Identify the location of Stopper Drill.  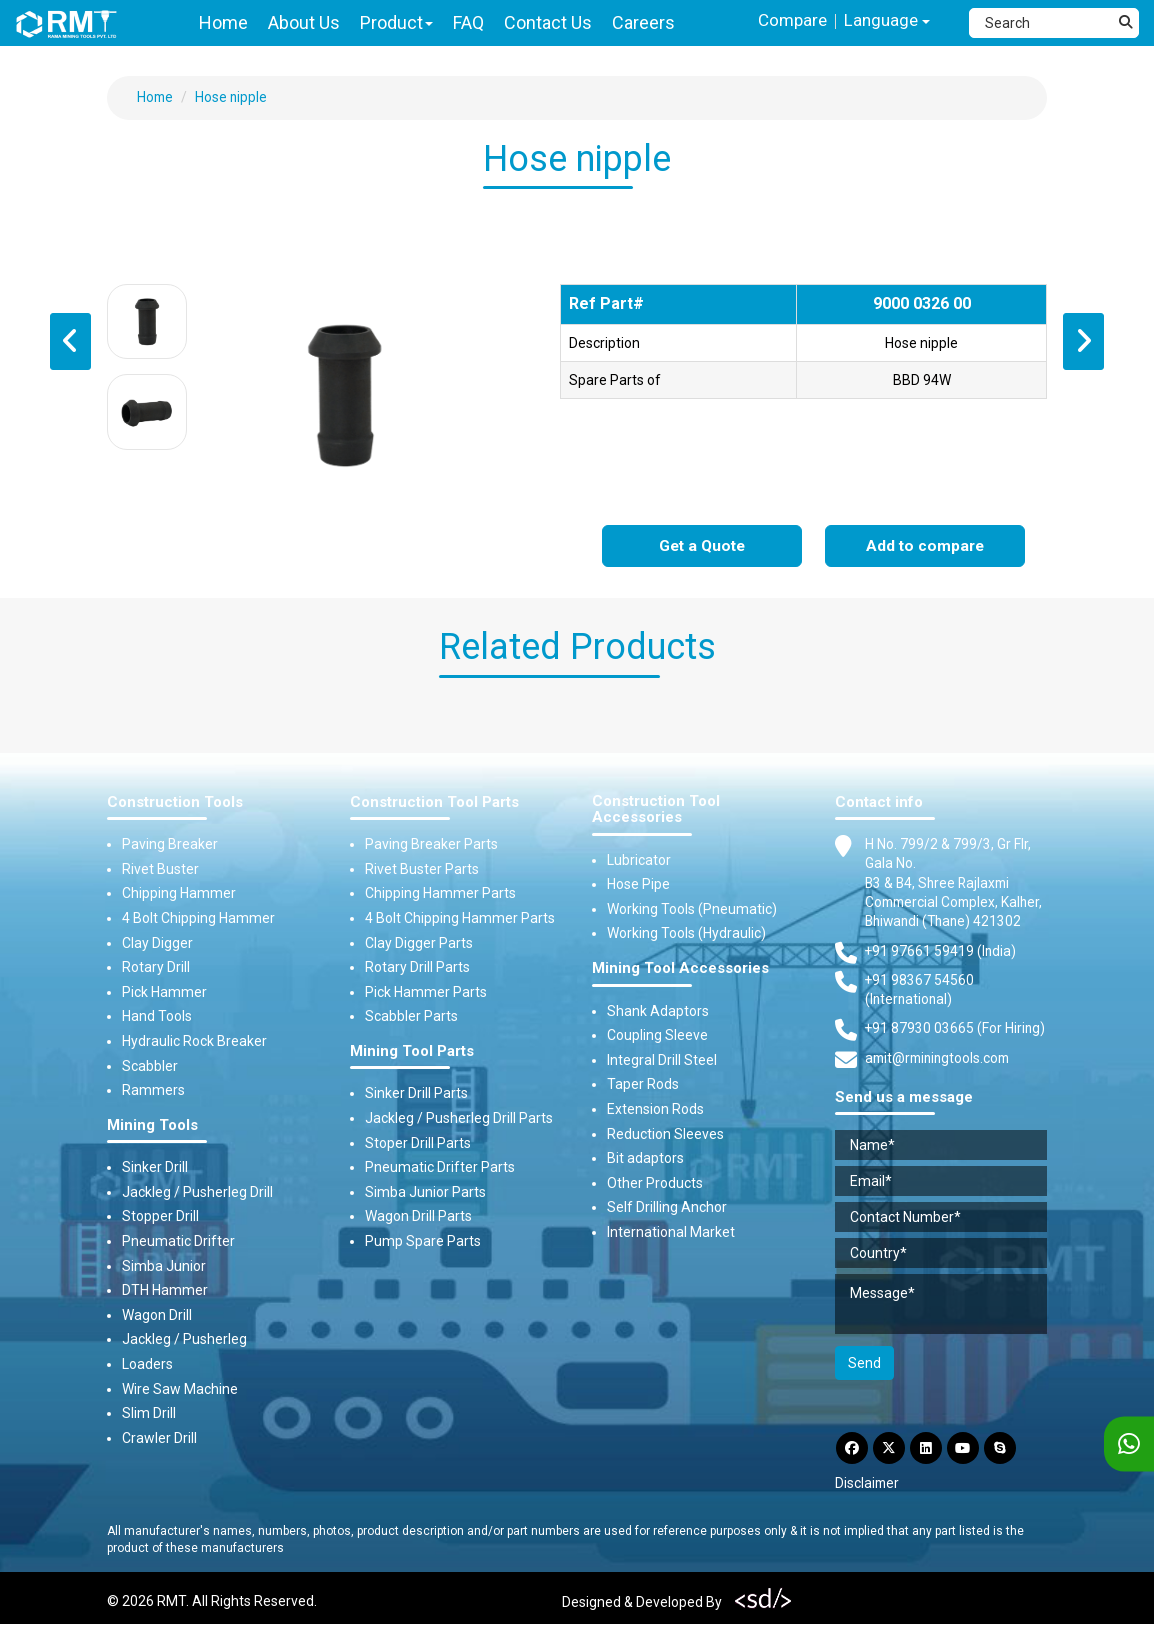
(160, 1217).